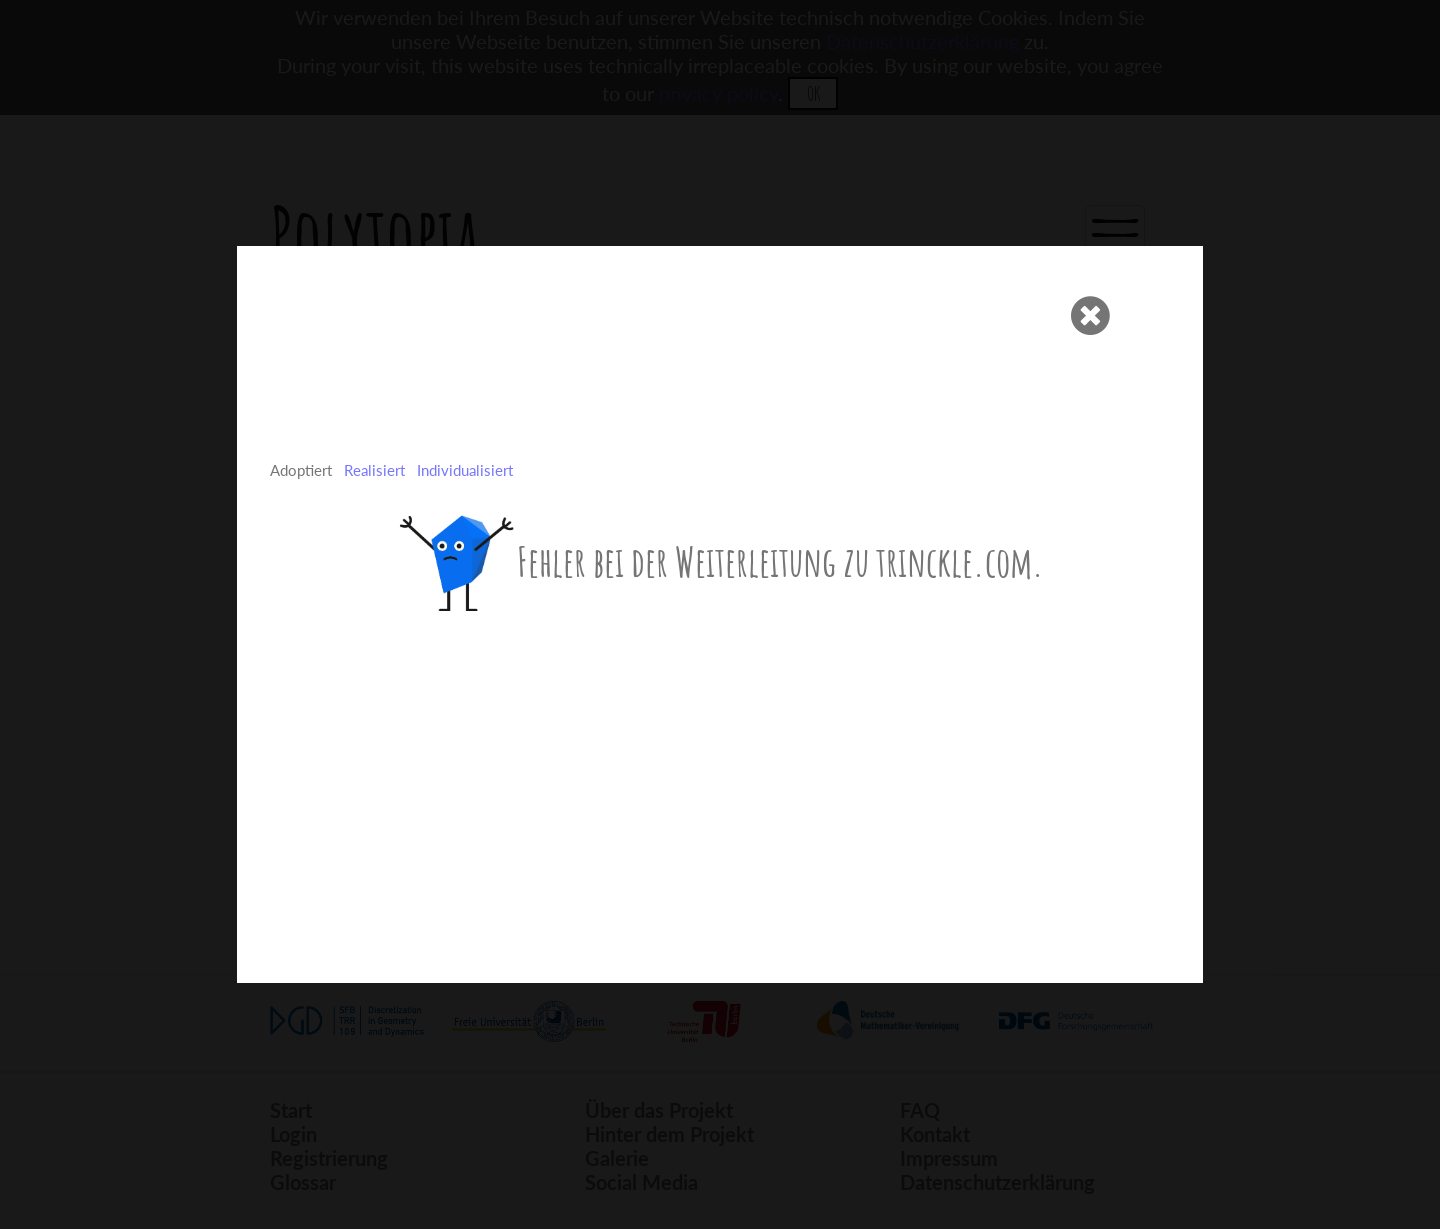  Describe the element at coordinates (465, 470) in the screenshot. I see `Individualisiert` at that location.